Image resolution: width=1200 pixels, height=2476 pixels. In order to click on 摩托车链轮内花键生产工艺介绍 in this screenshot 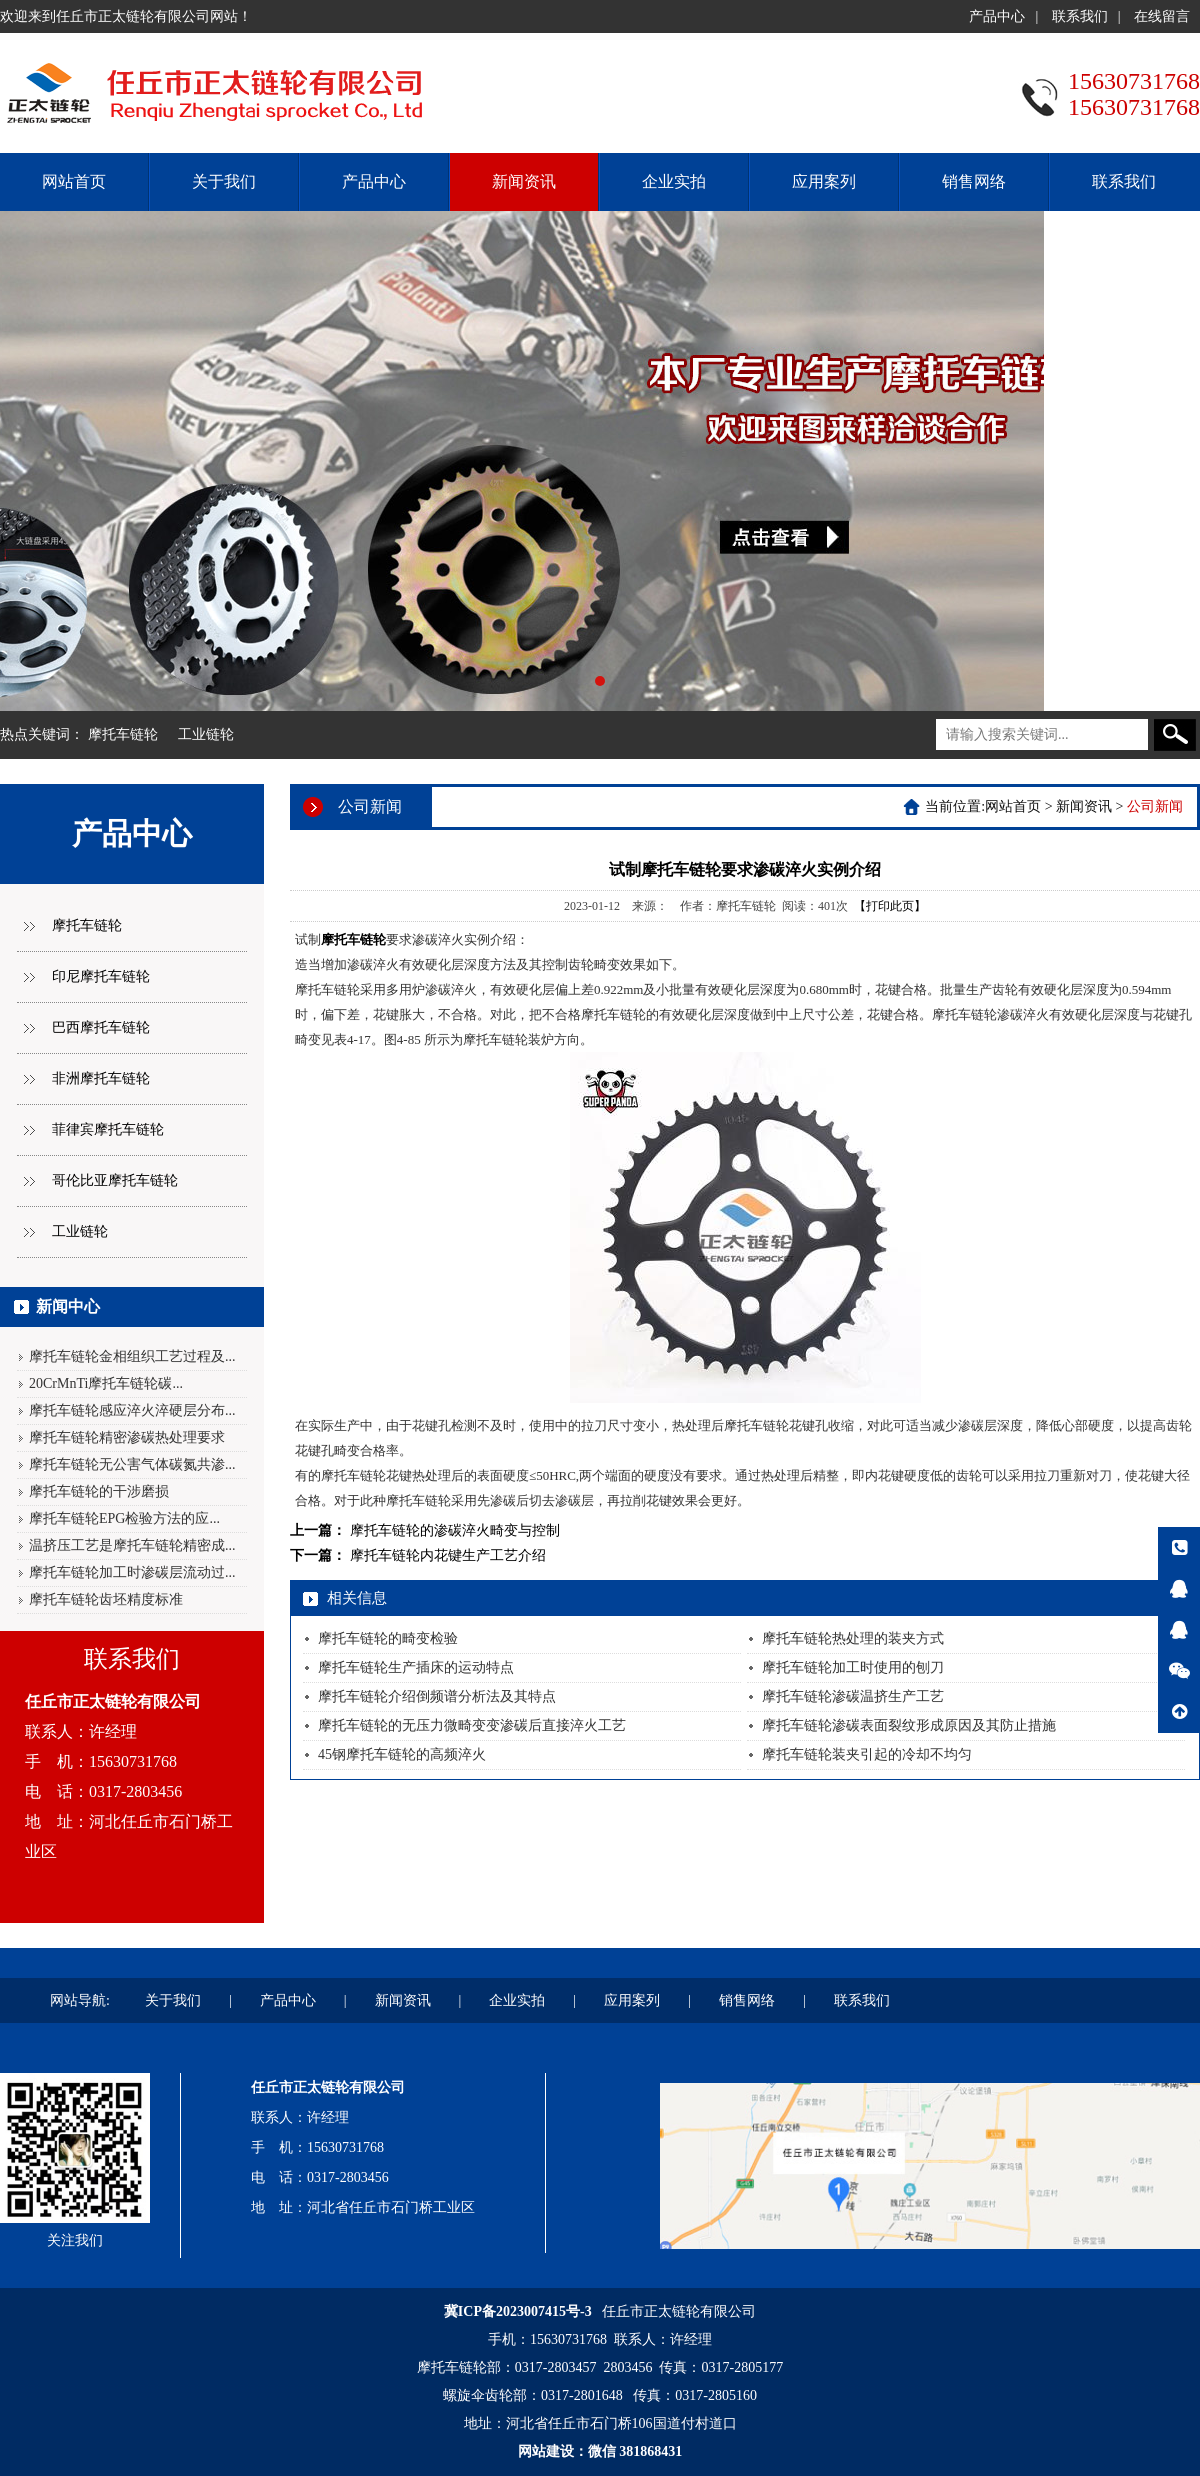, I will do `click(448, 1555)`.